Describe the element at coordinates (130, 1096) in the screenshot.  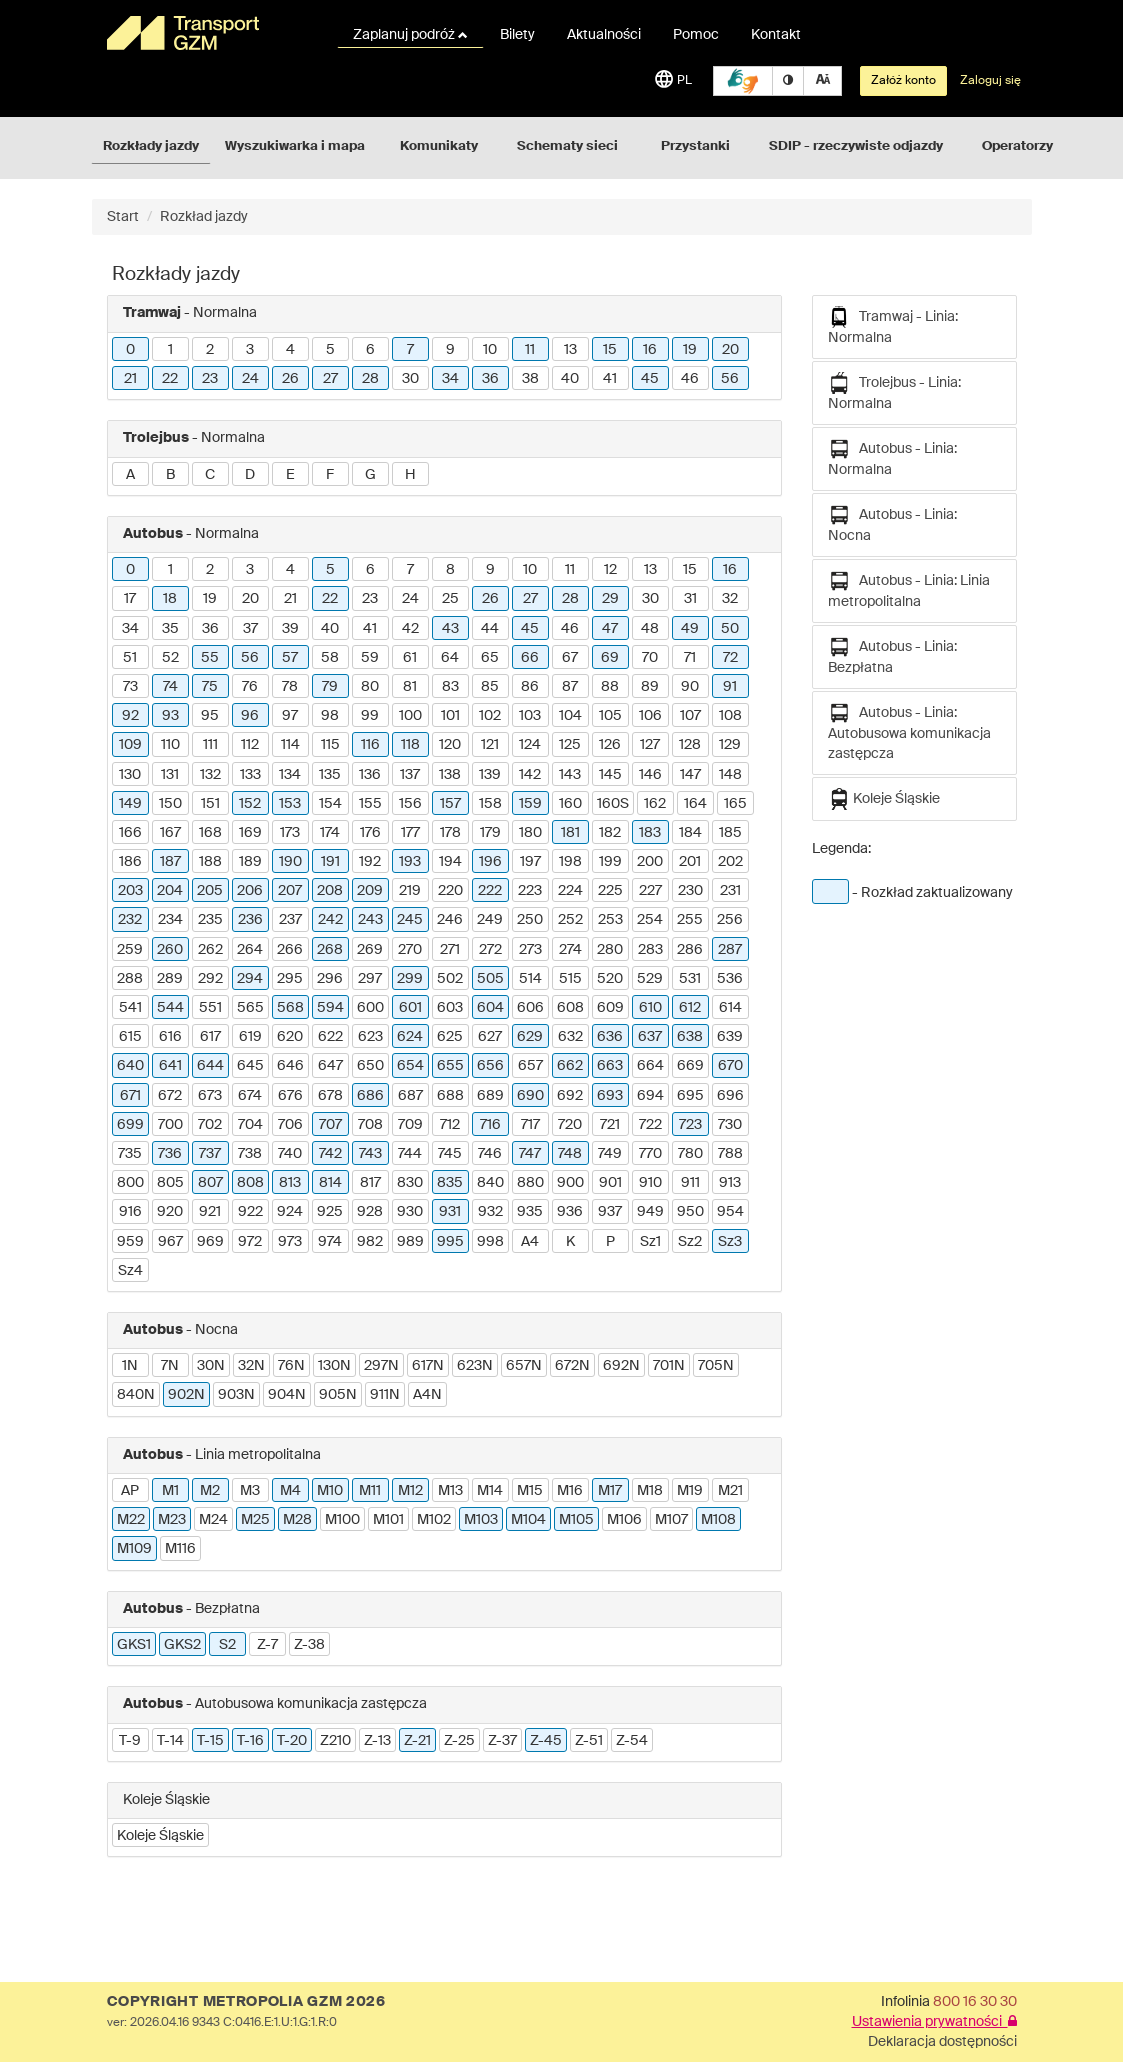
I see `671 [button]` at that location.